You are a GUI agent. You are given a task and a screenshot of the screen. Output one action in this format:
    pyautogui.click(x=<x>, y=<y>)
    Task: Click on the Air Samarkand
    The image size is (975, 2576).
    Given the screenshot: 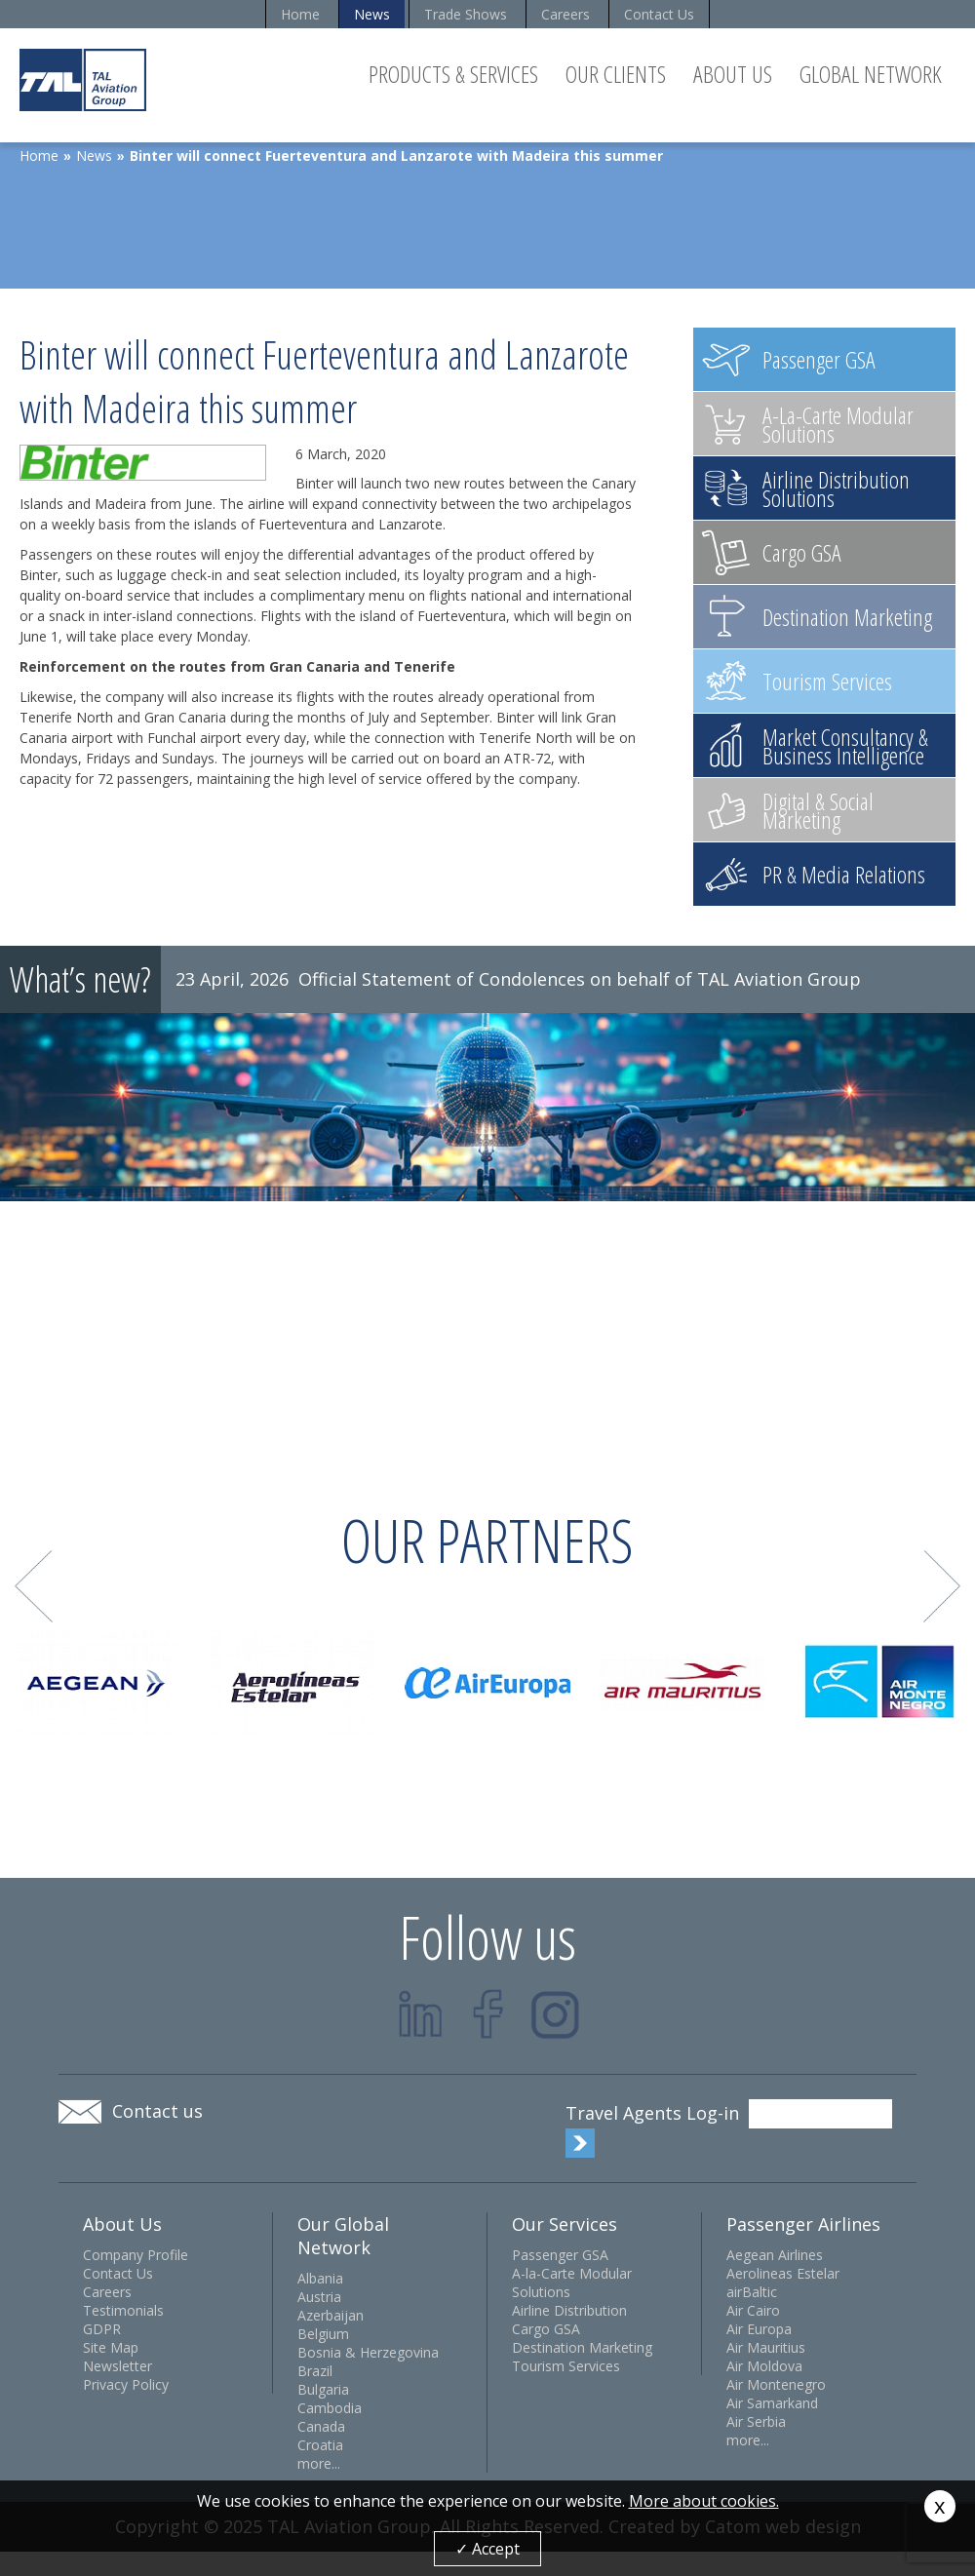 What is the action you would take?
    pyautogui.click(x=772, y=2403)
    